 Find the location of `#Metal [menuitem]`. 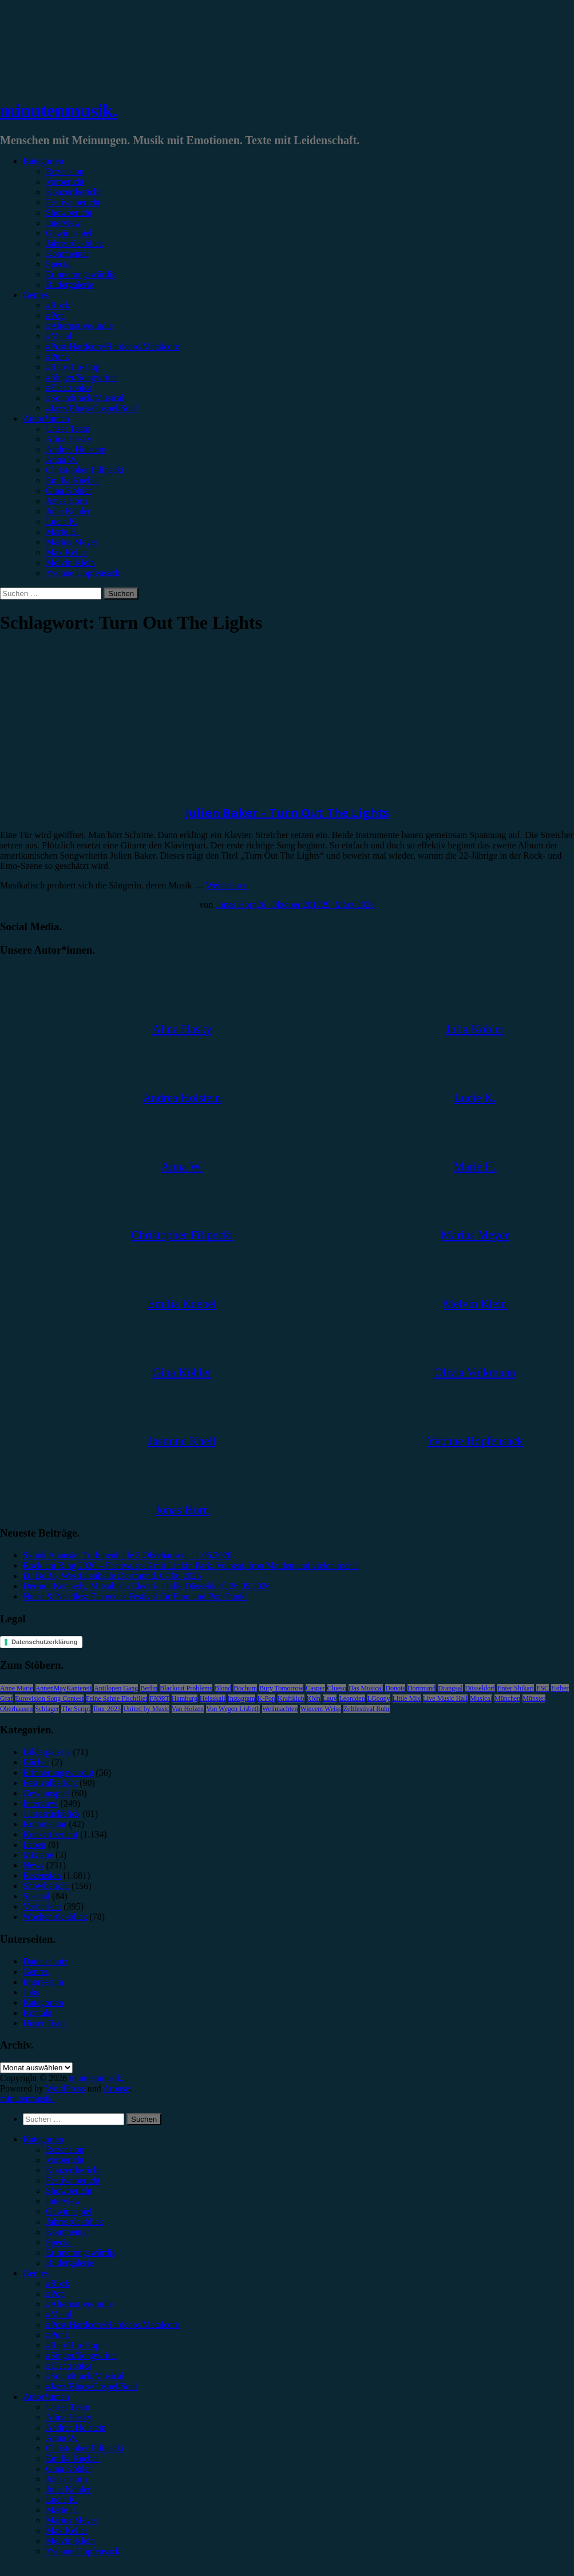

#Metal [menuitem] is located at coordinates (59, 2314).